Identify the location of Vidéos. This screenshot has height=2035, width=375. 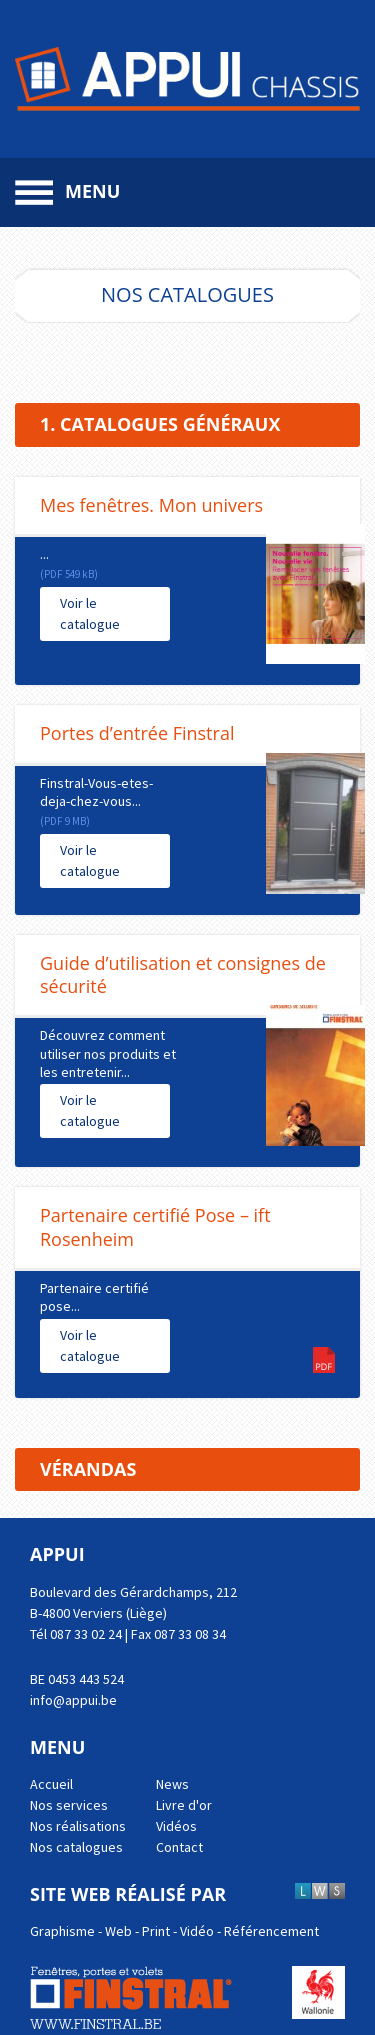
(176, 1826).